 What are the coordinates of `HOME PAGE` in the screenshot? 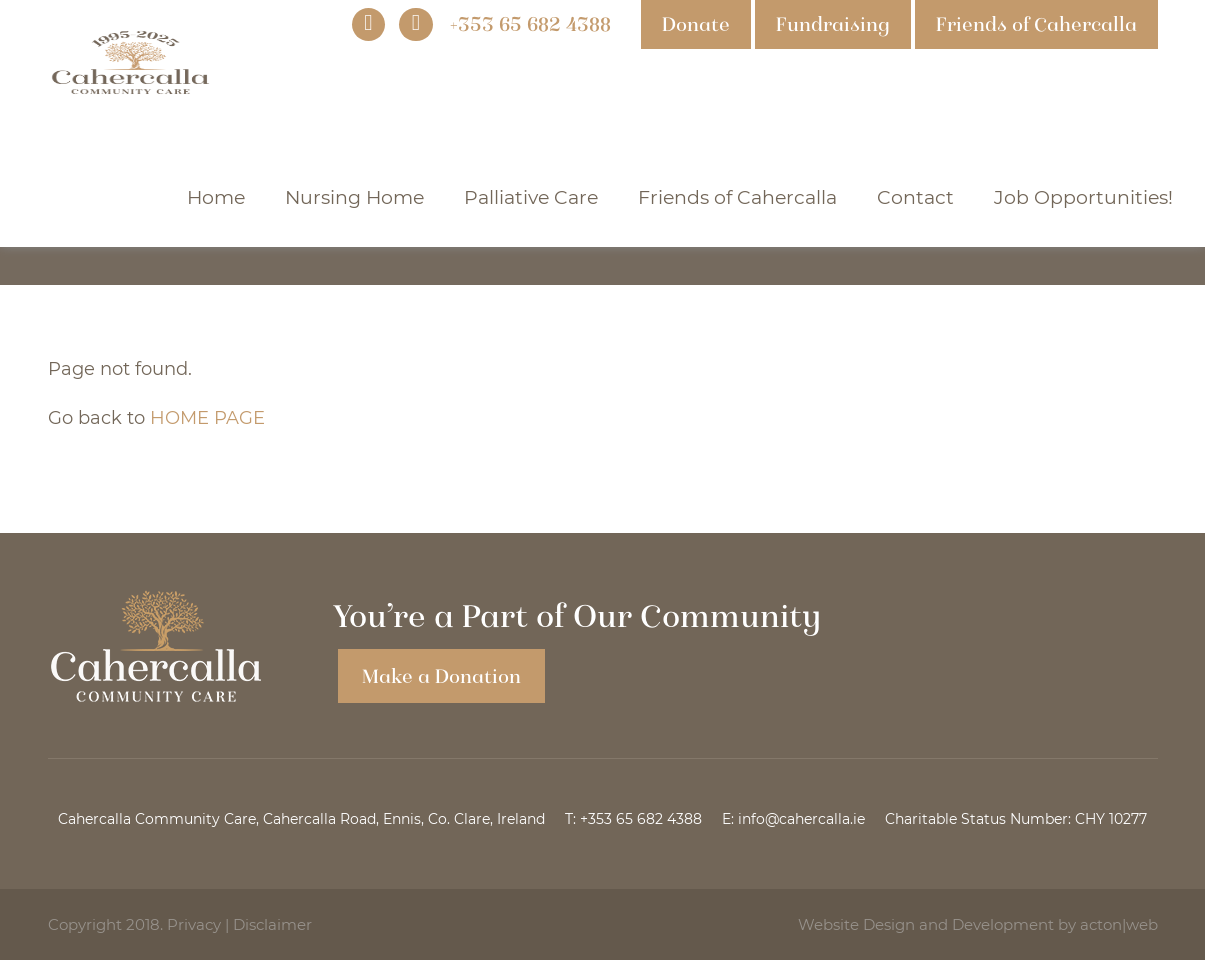 It's located at (207, 418).